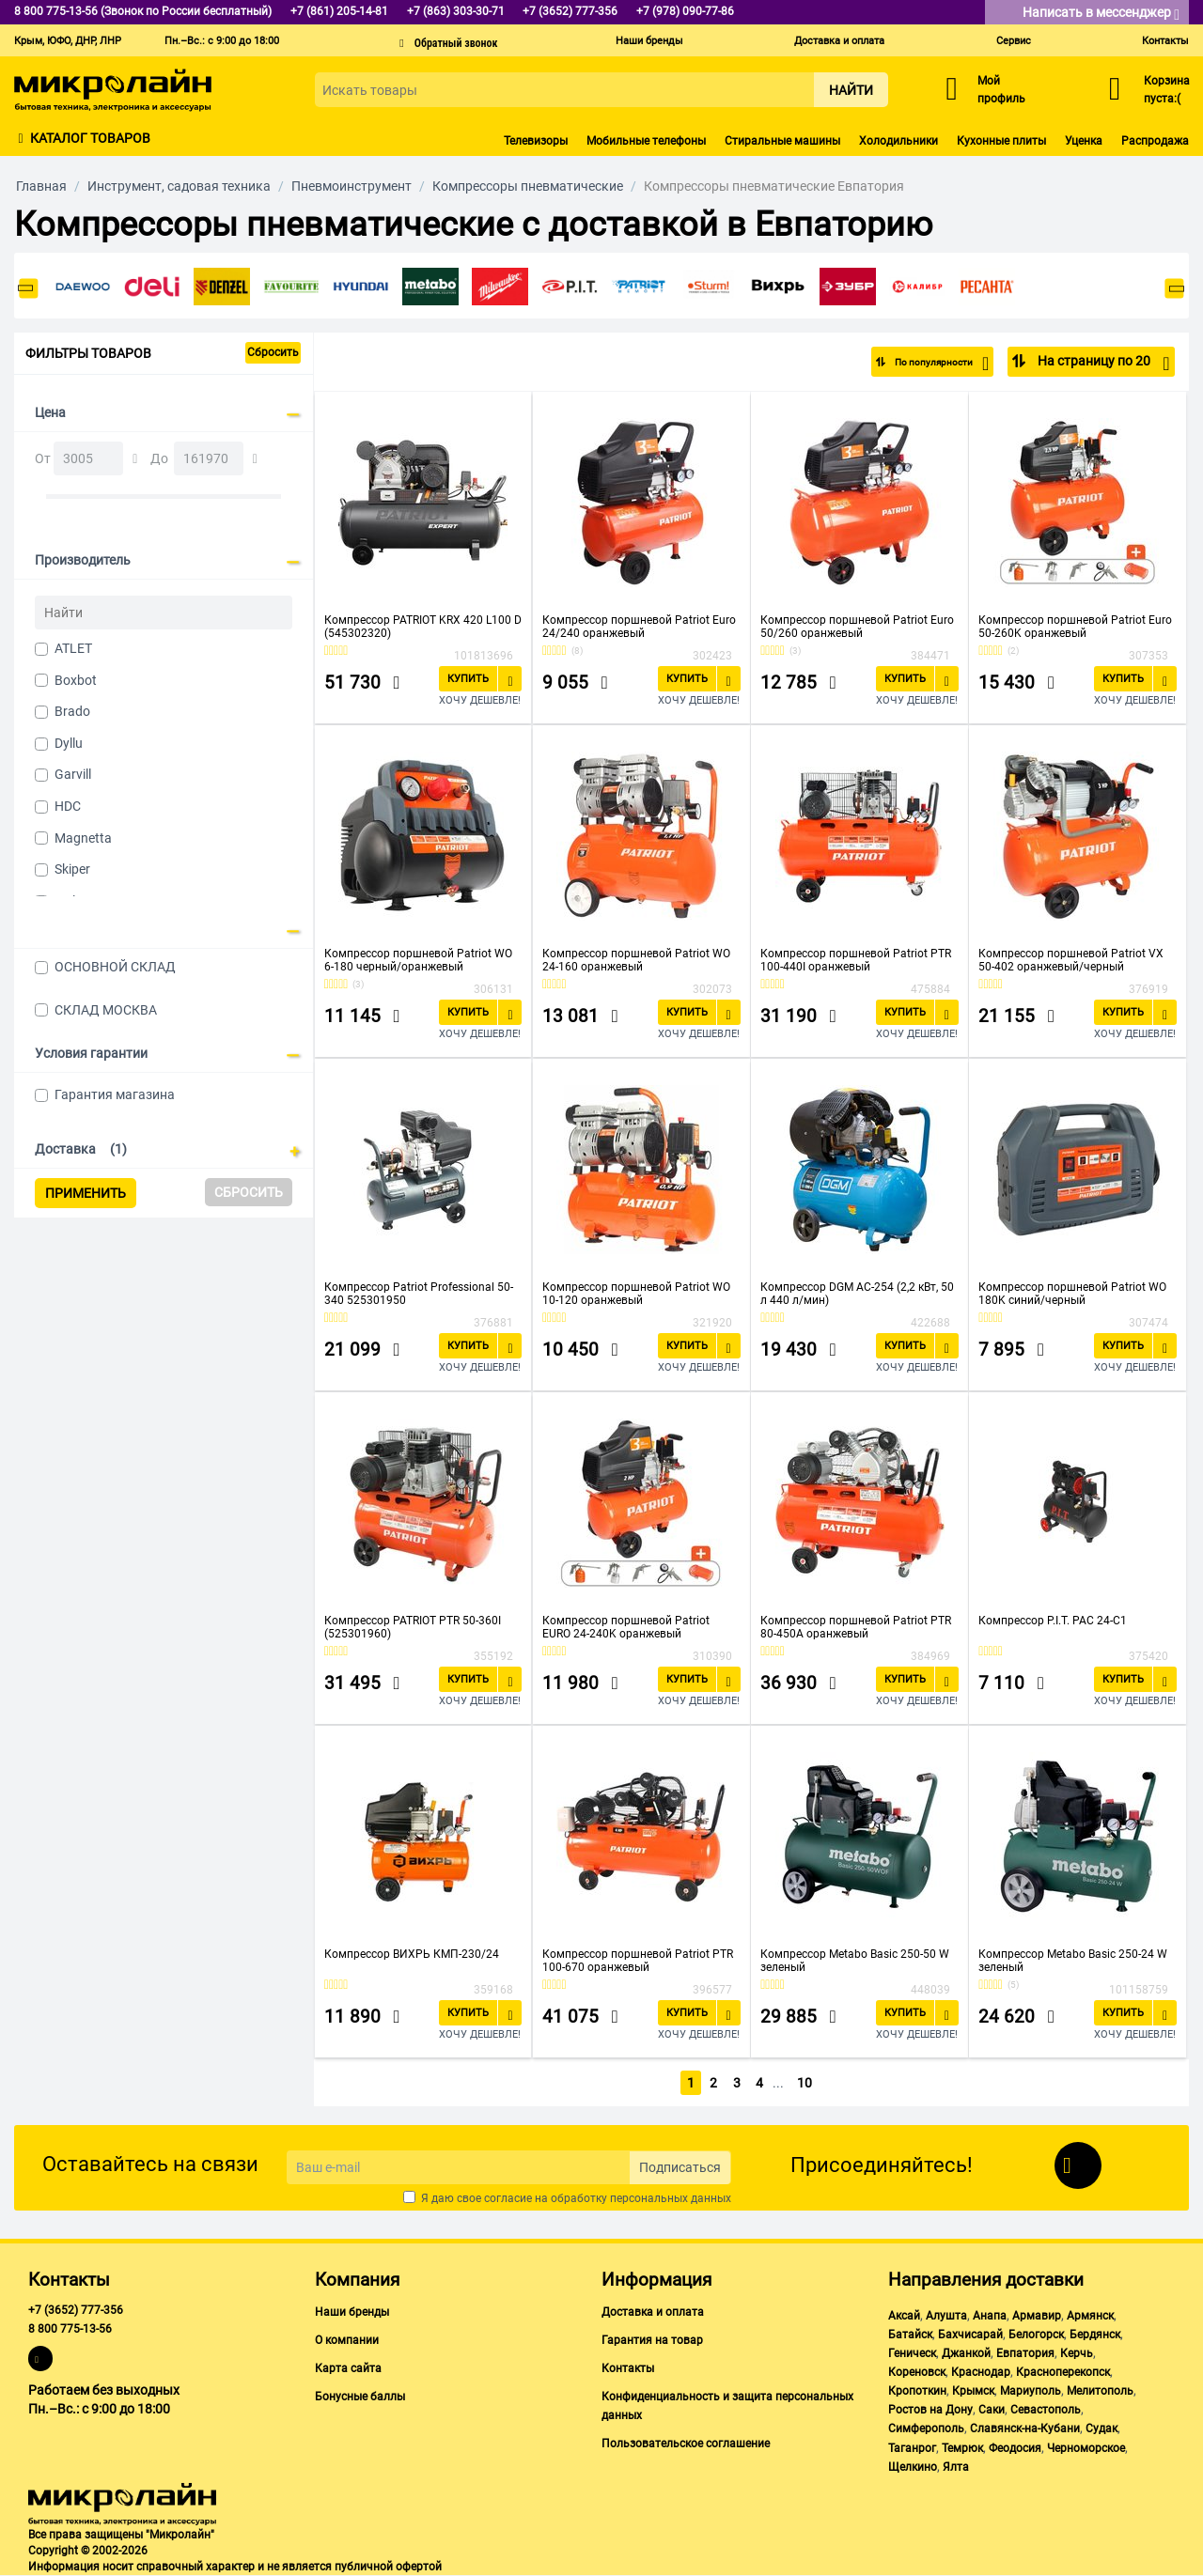 The image size is (1203, 2576). What do you see at coordinates (72, 711) in the screenshot?
I see `Brado` at bounding box center [72, 711].